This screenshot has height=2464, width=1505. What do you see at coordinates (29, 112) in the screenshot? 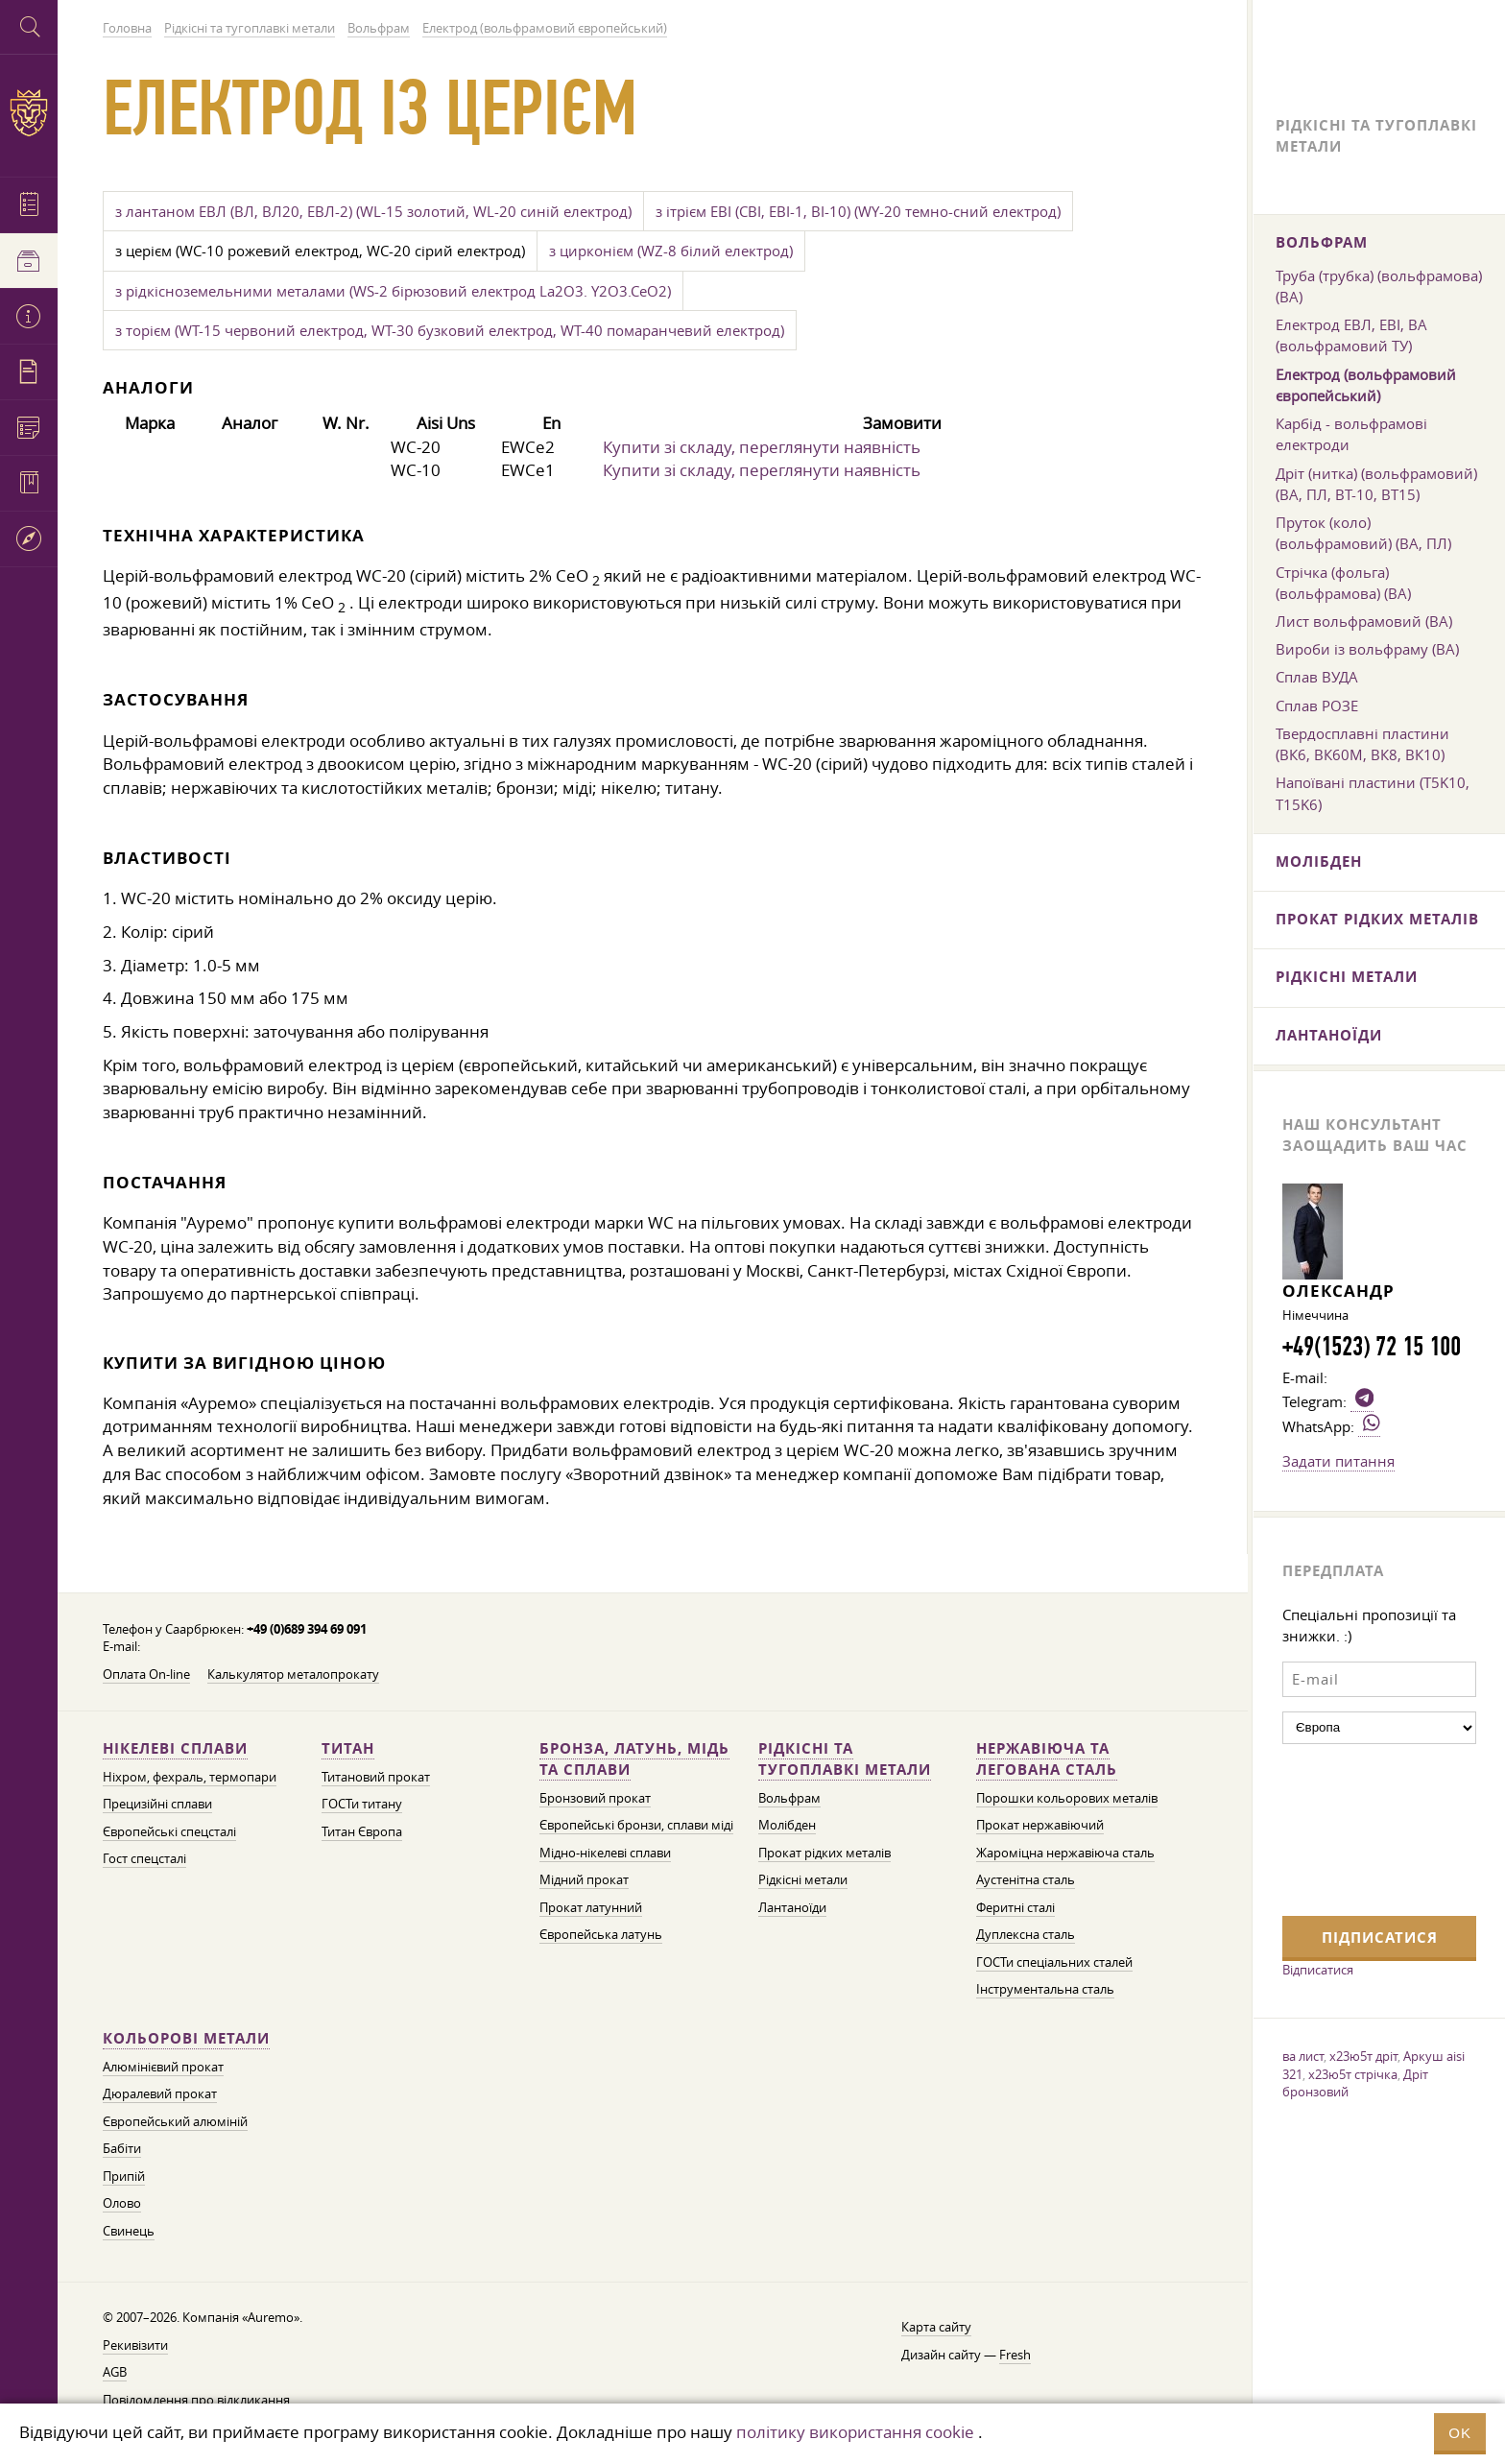
I see `Auremo` at bounding box center [29, 112].